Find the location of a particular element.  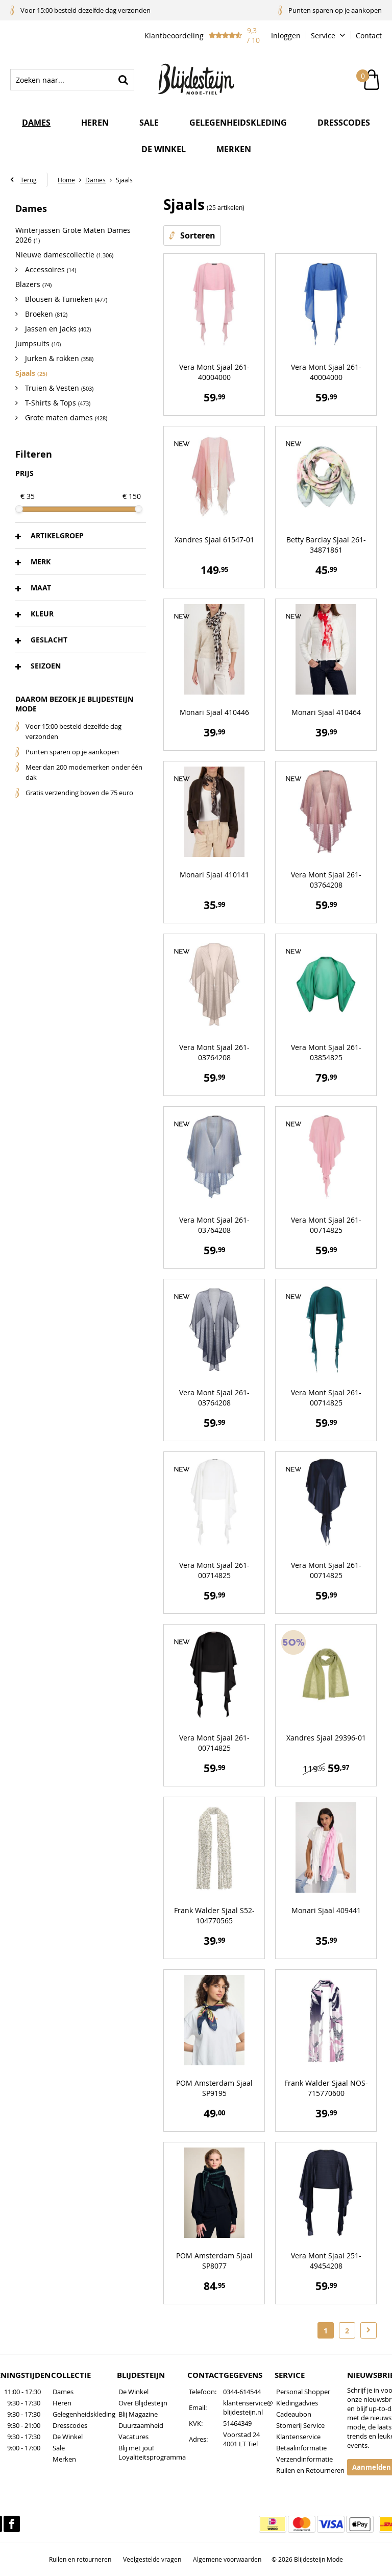

Ruilen en retourneren is located at coordinates (80, 2559).